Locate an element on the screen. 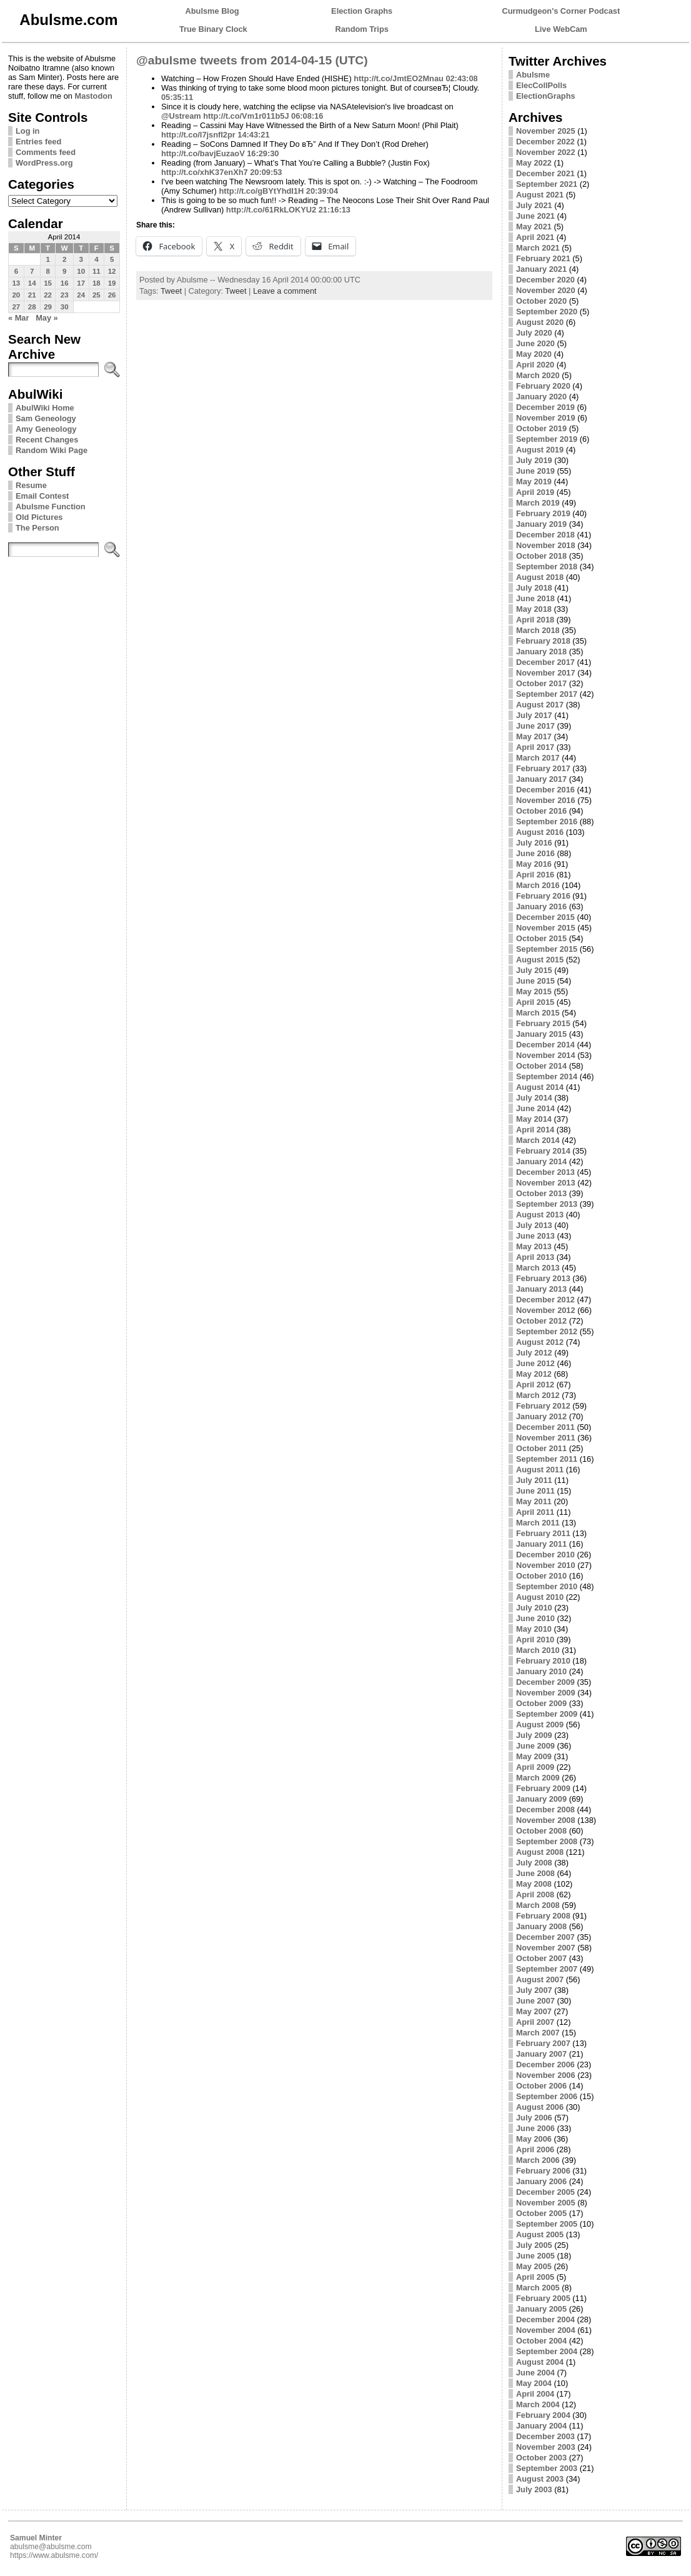  17 [Posts published on April 17, 2014] is located at coordinates (81, 283).